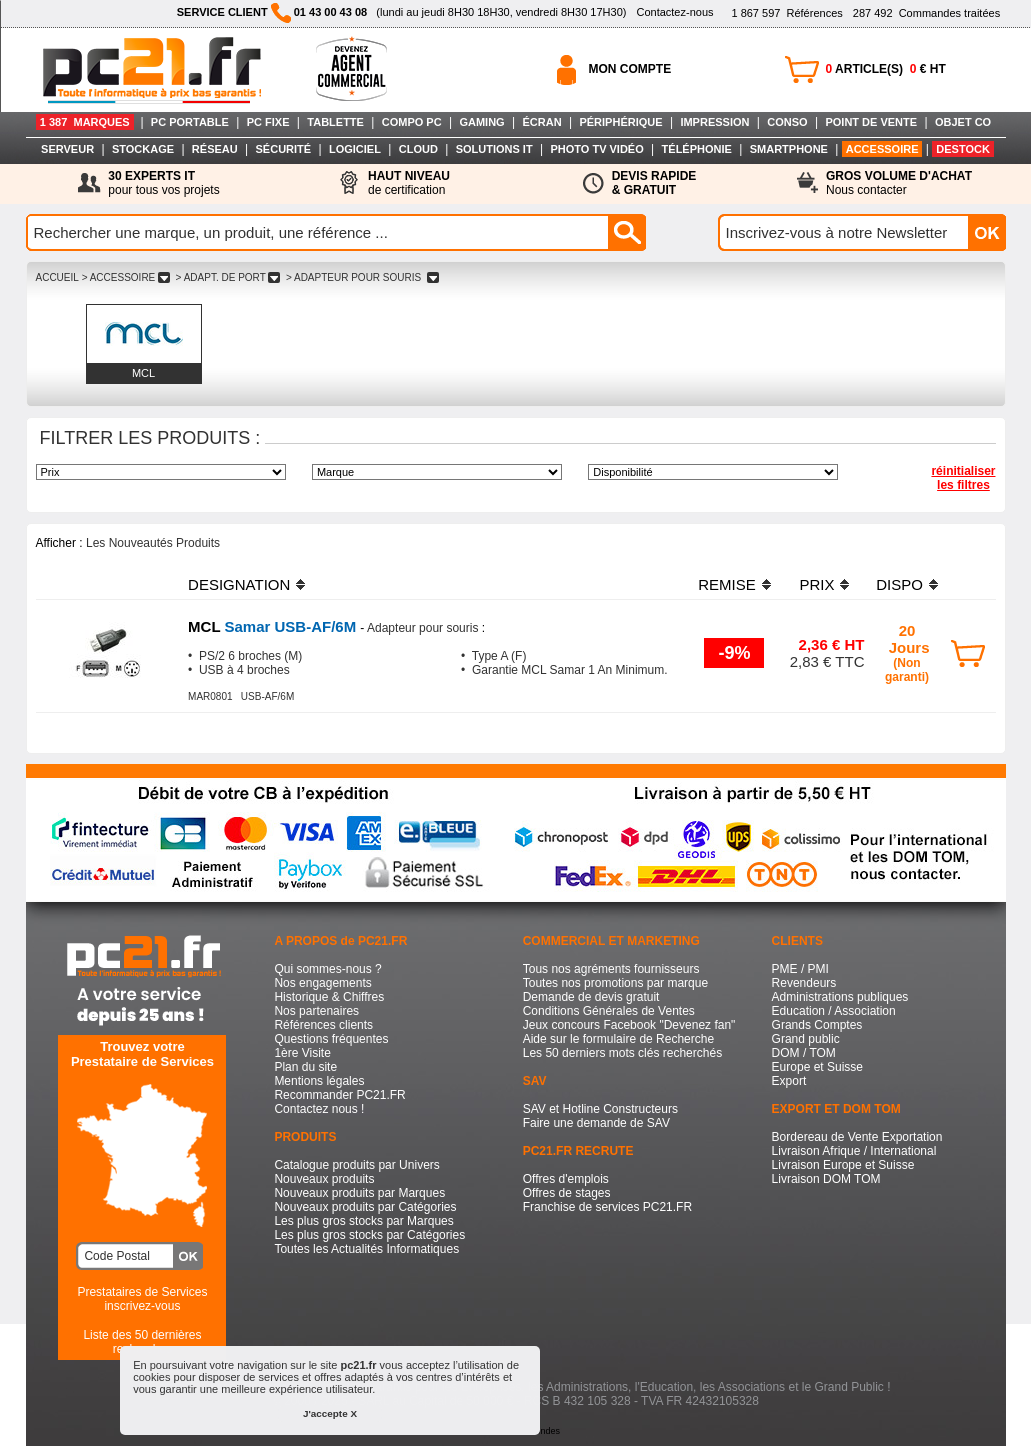  Describe the element at coordinates (886, 69) in the screenshot. I see `ARTICLE(S) € HT` at that location.